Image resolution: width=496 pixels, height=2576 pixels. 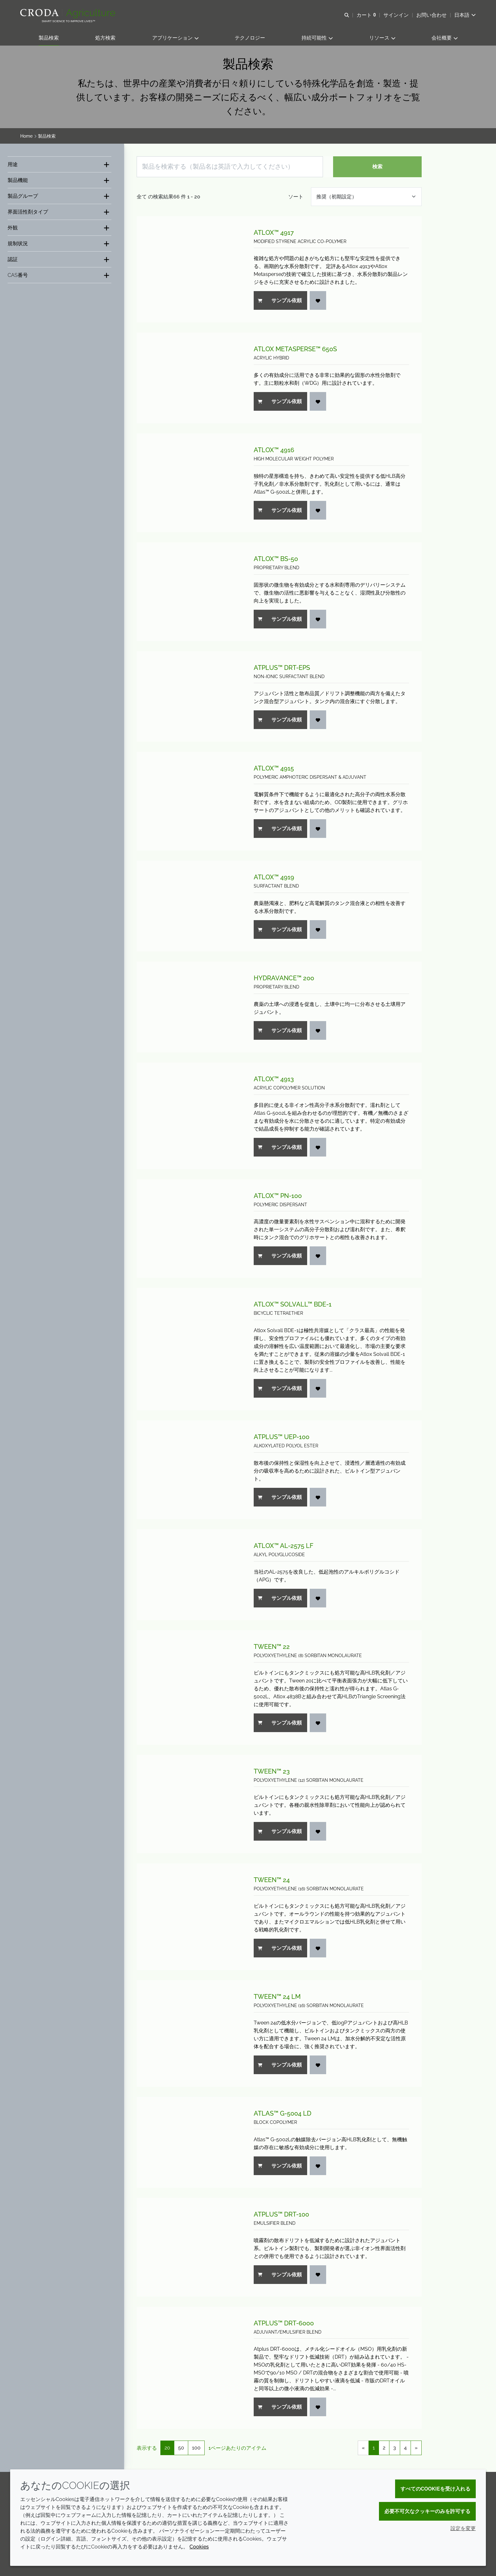 I want to click on Cookies, so click(x=199, y=2547).